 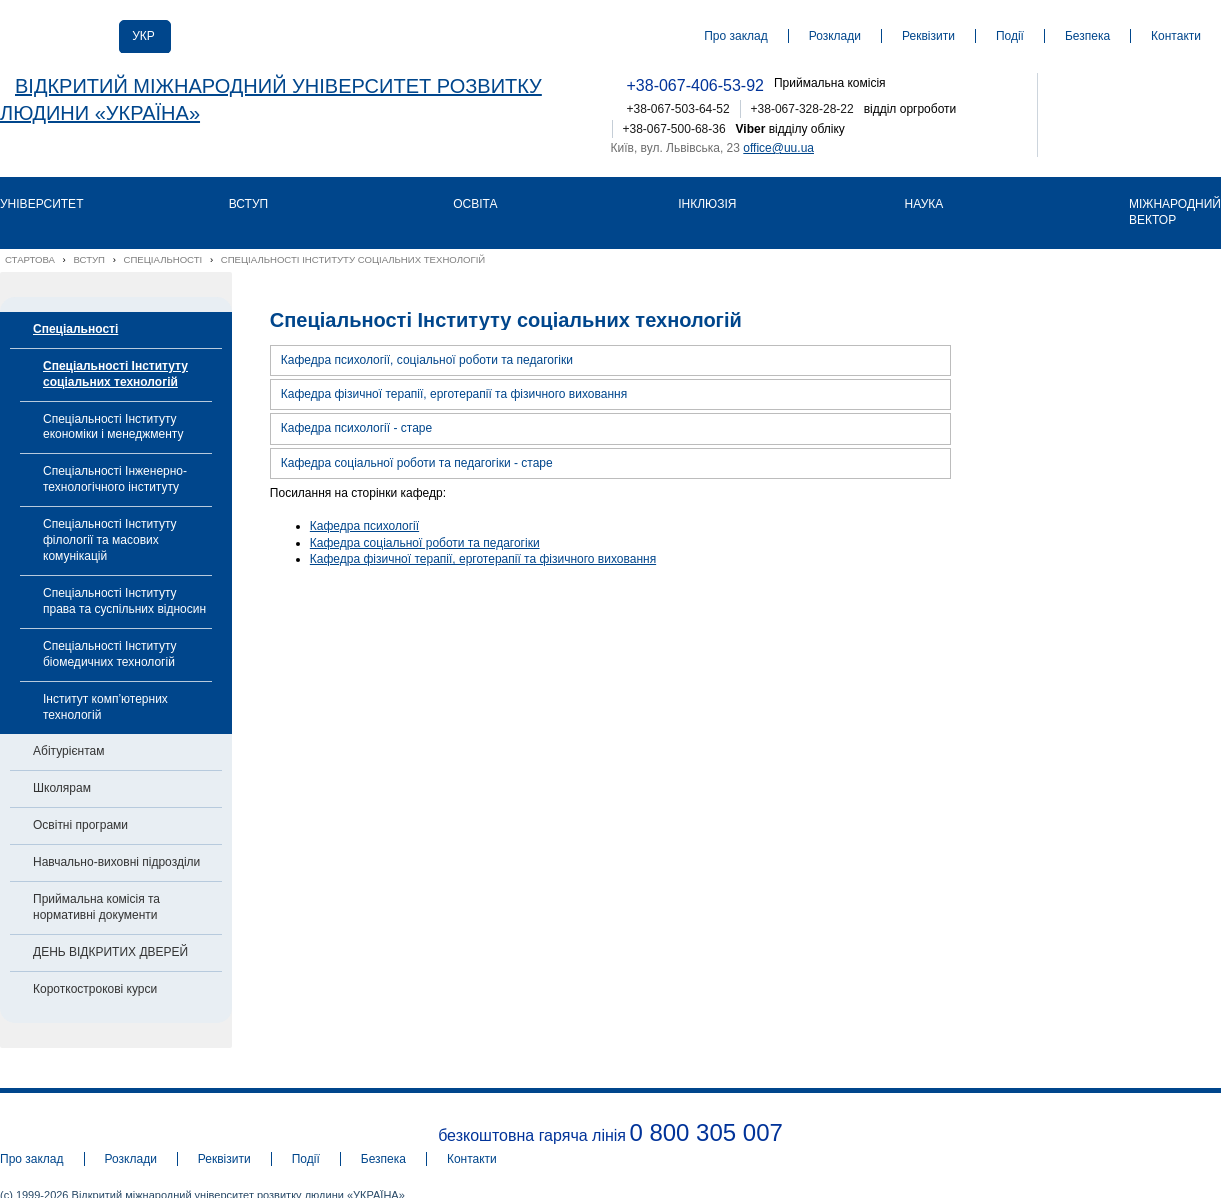 What do you see at coordinates (1175, 212) in the screenshot?
I see `Міжнародний вектор` at bounding box center [1175, 212].